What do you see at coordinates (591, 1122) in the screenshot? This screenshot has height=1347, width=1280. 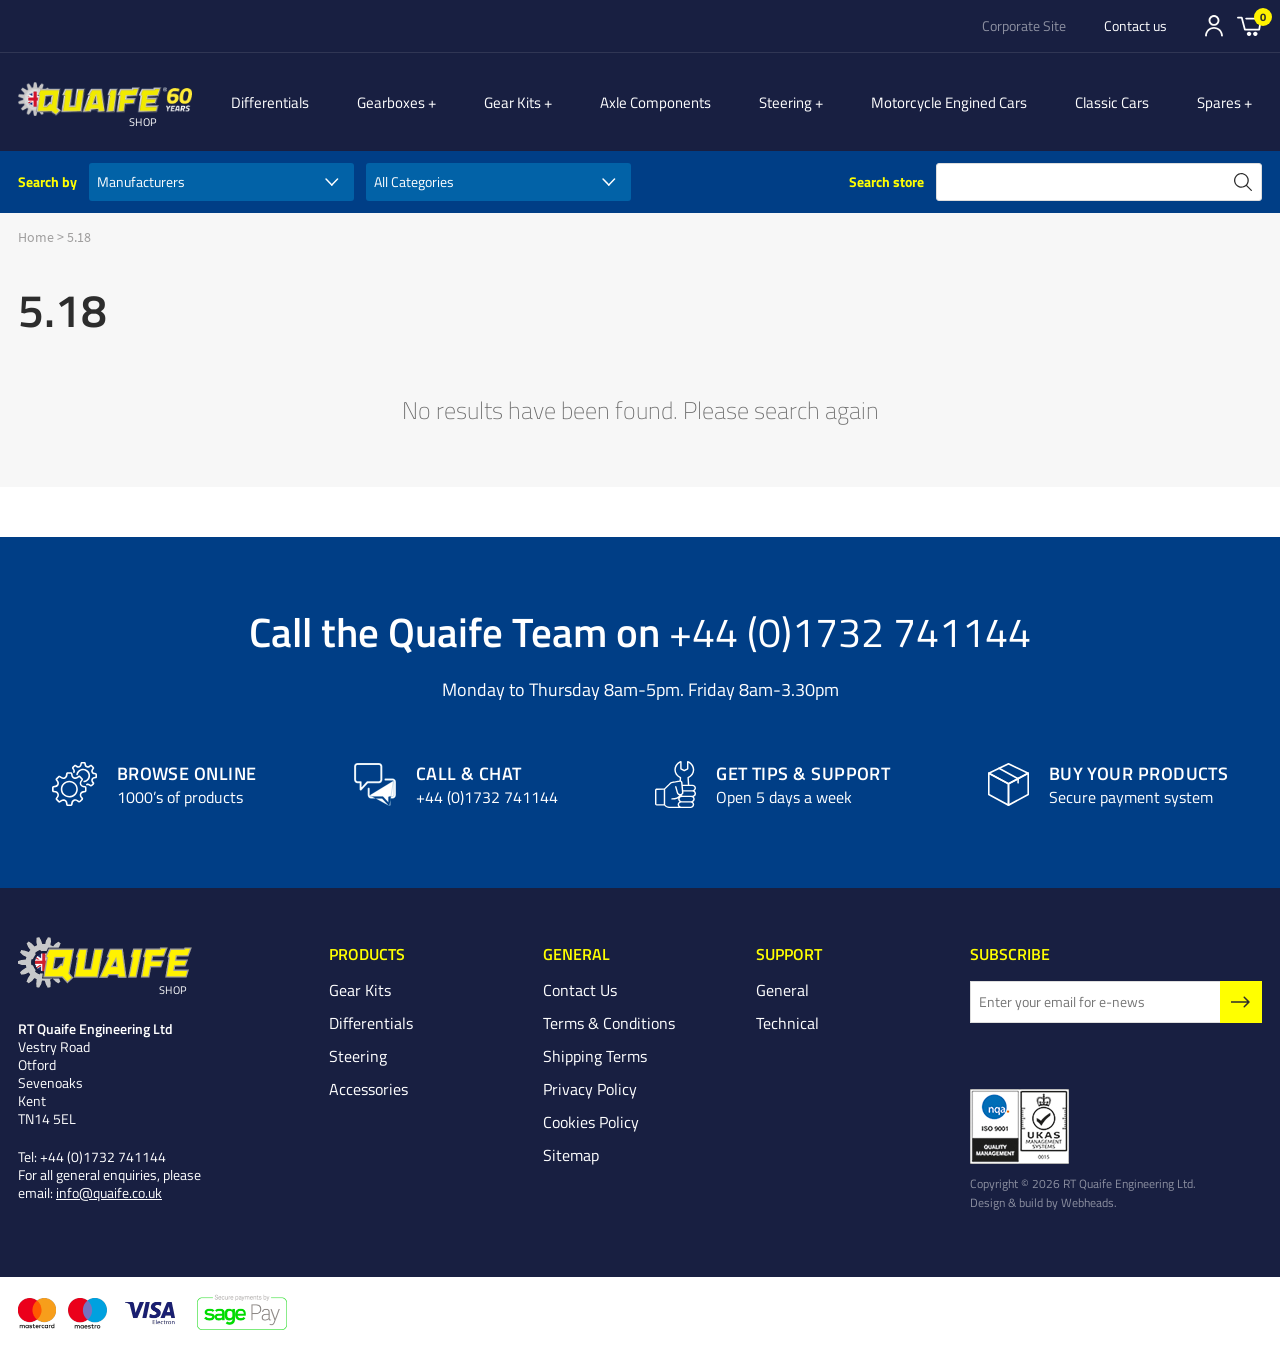 I see `Cookies Policy` at bounding box center [591, 1122].